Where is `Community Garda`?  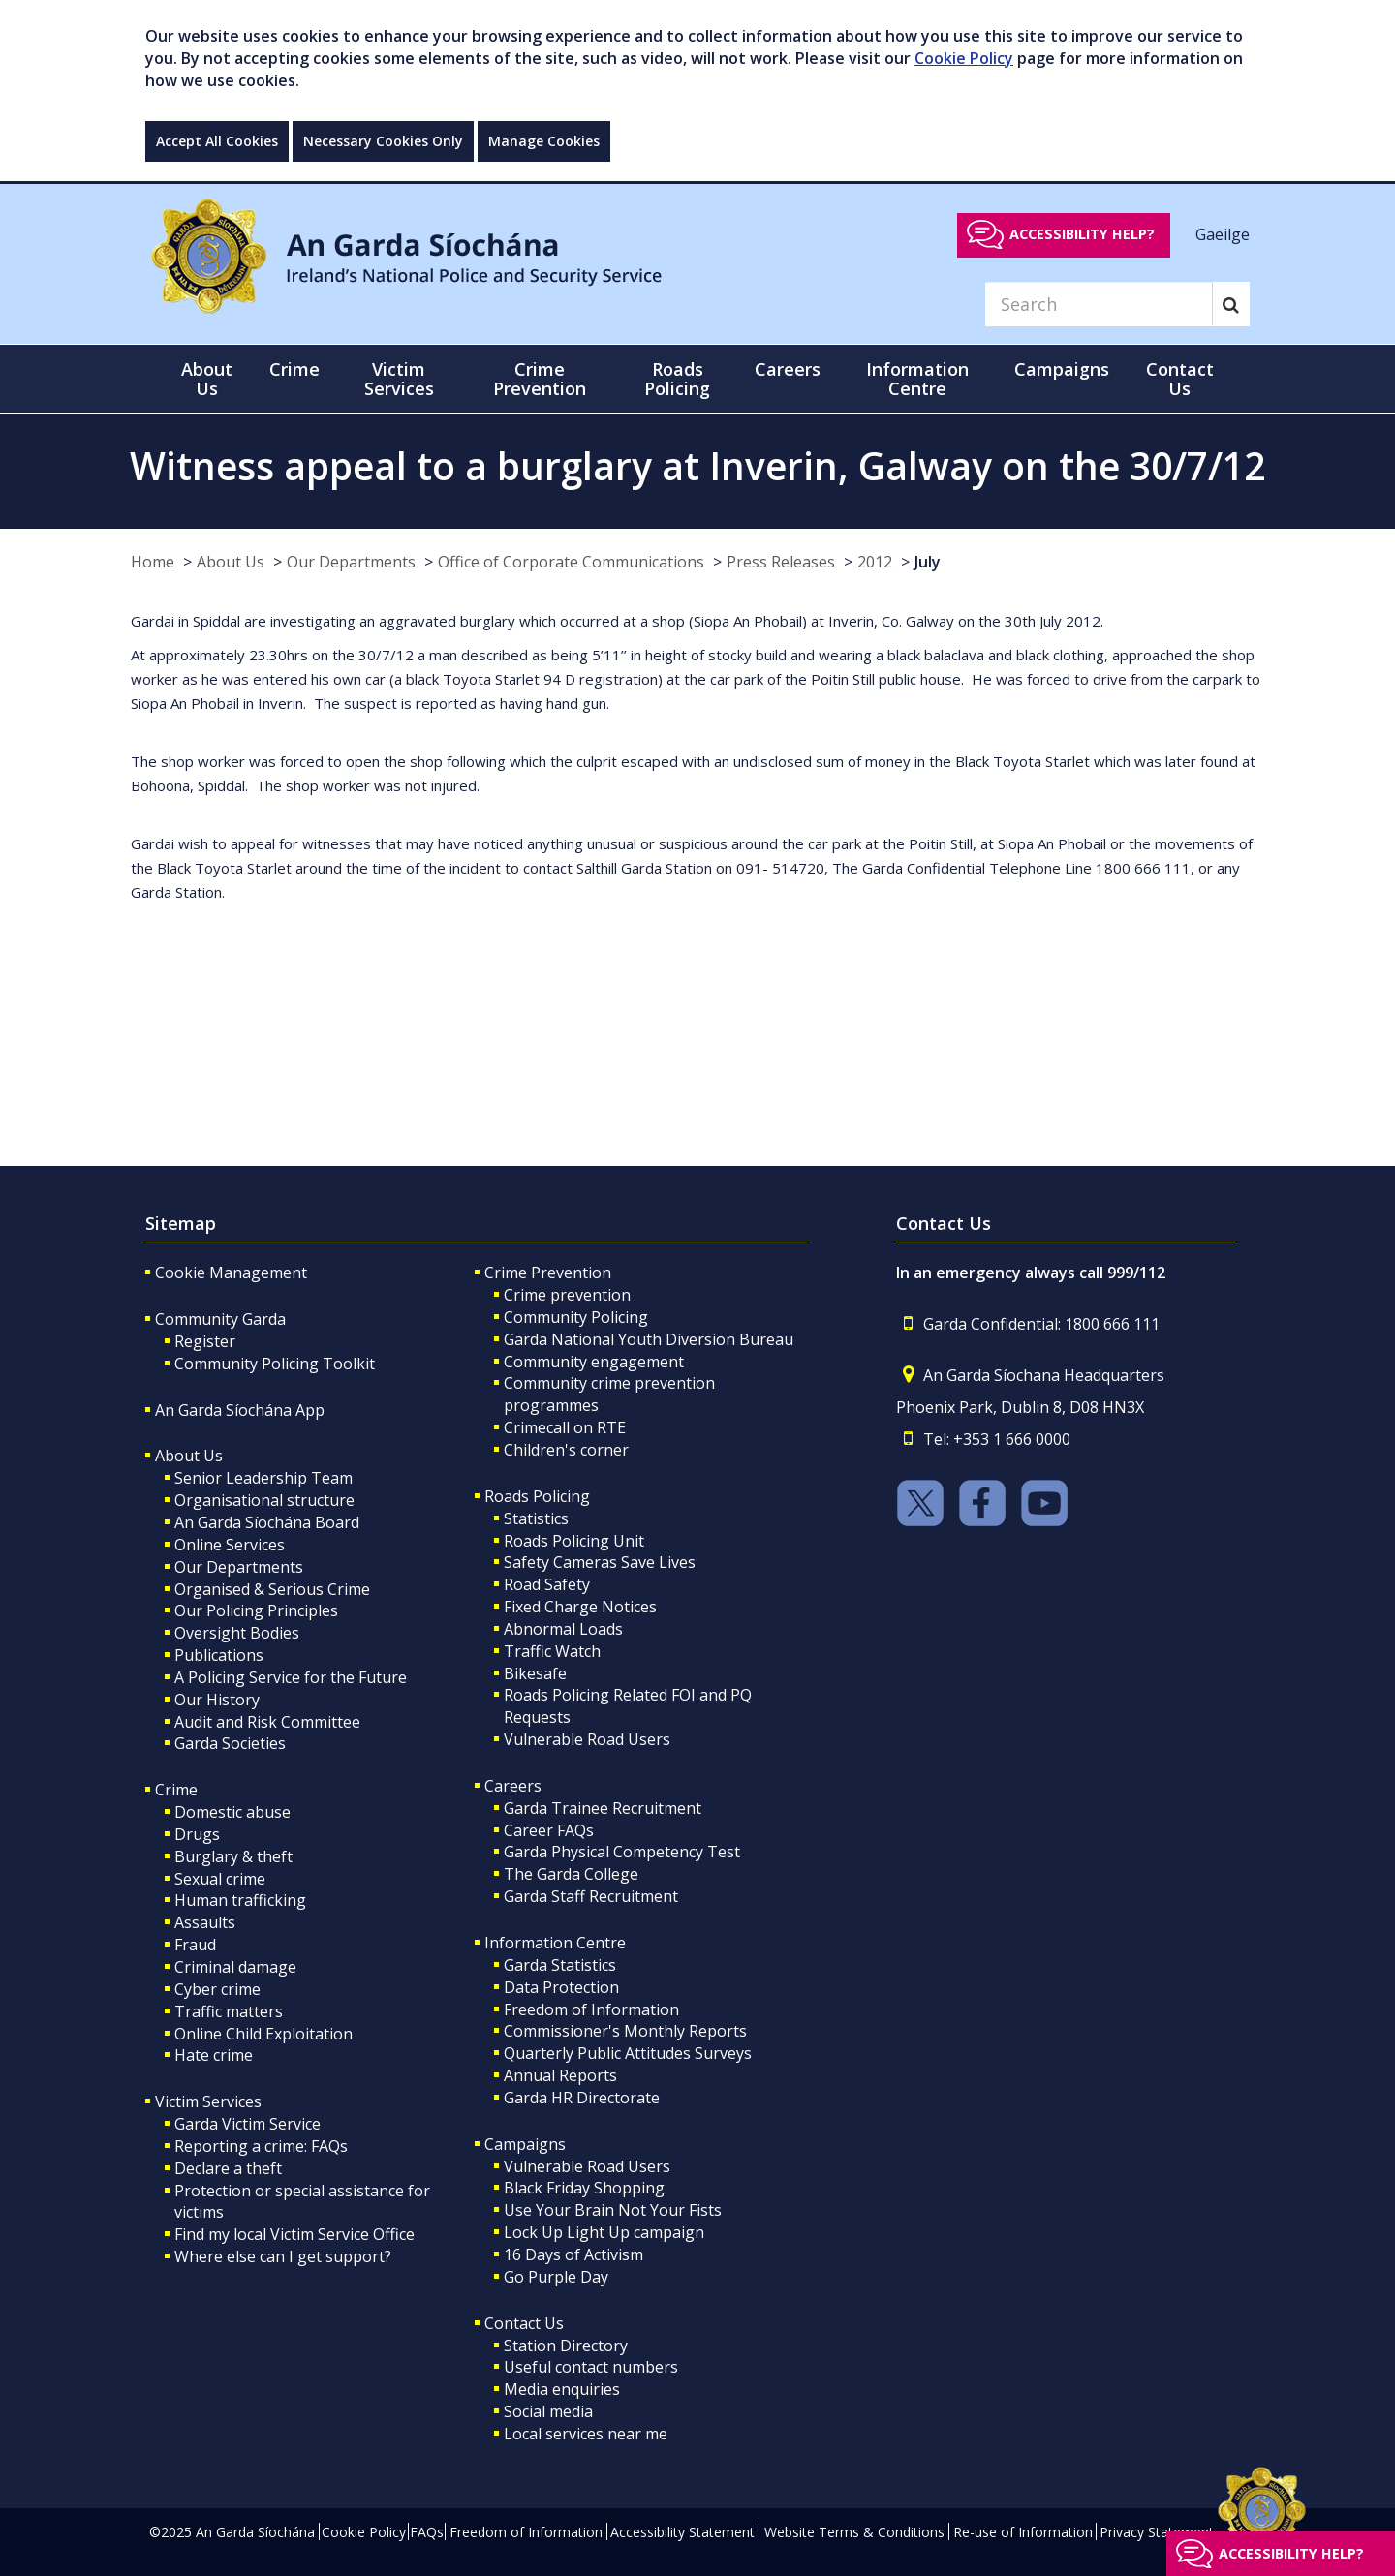 Community Garda is located at coordinates (220, 1319).